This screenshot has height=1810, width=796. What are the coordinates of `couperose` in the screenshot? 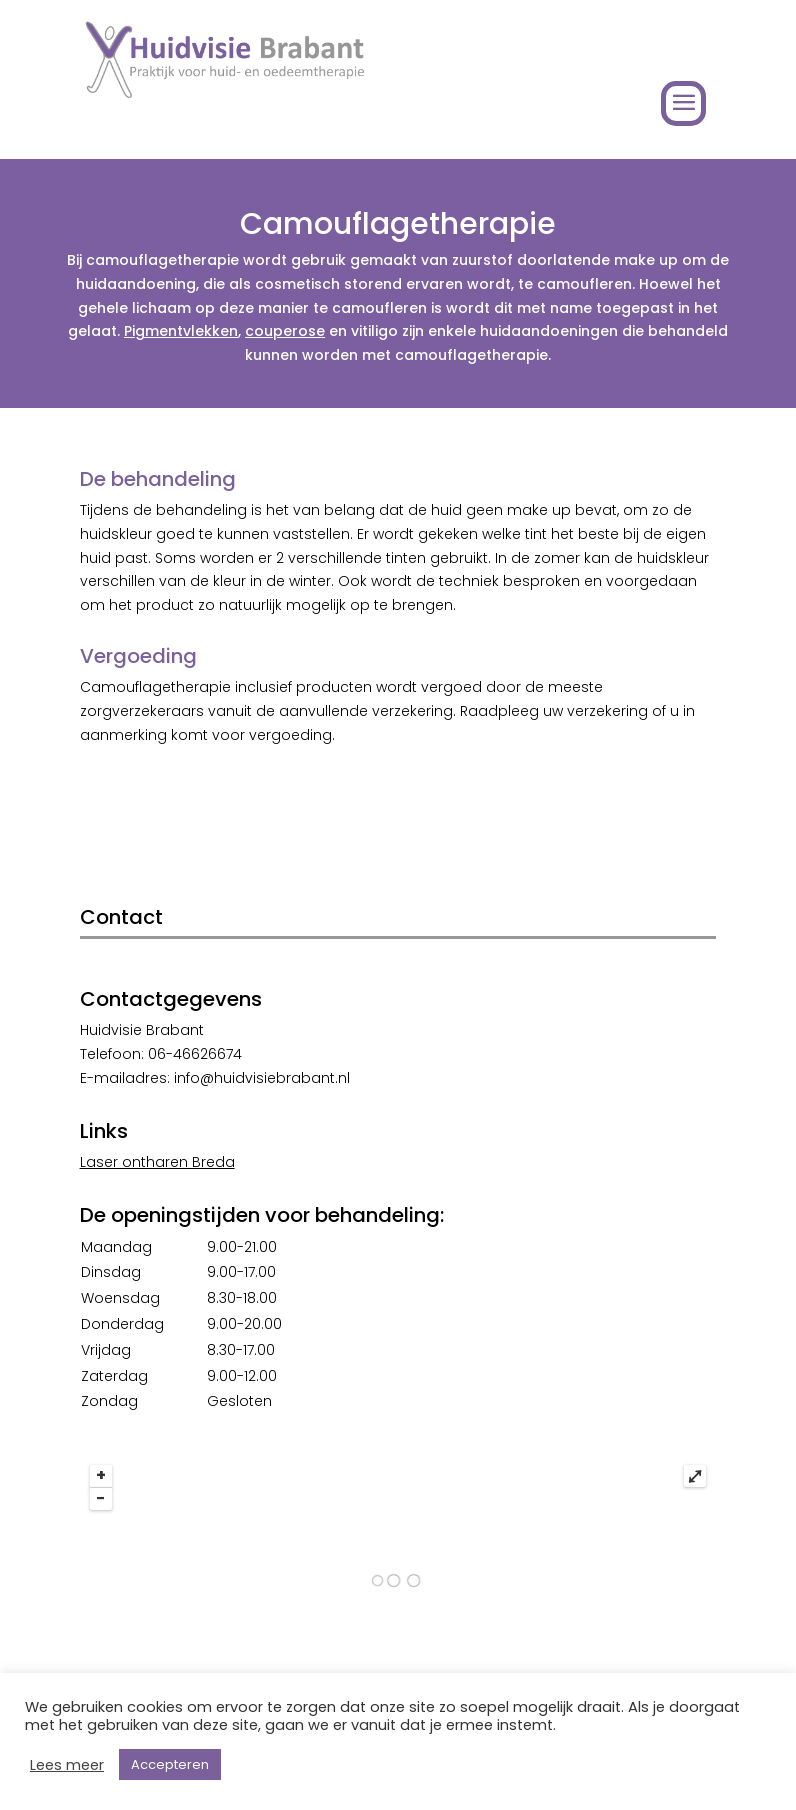 It's located at (285, 331).